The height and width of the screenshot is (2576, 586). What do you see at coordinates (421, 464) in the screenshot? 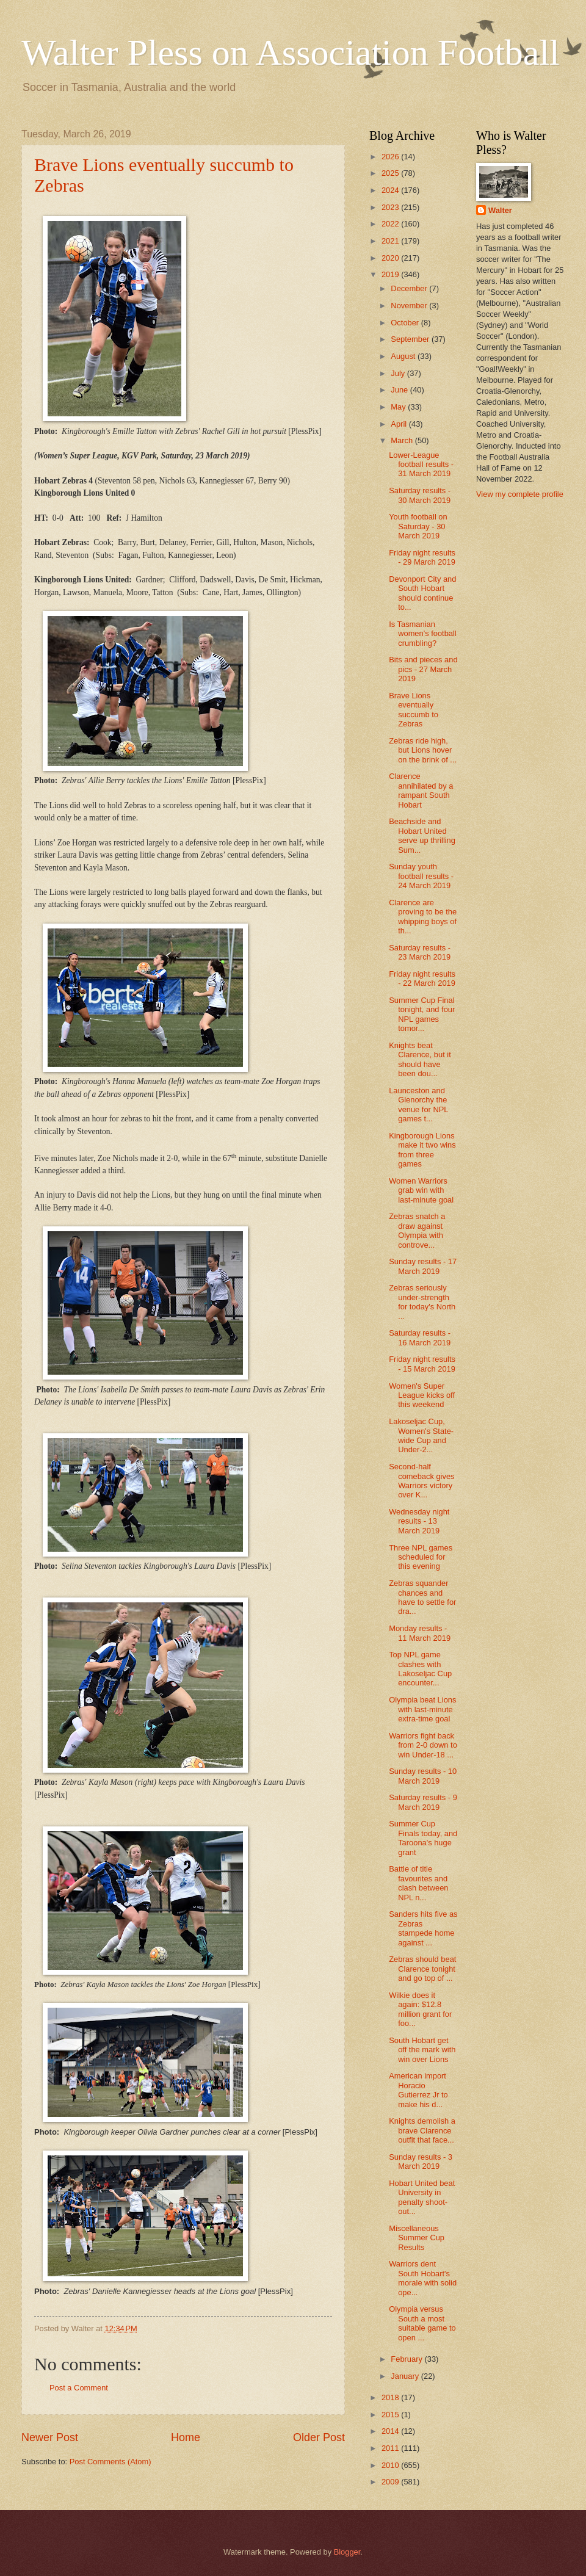
I see `Lower-League football results - 31 March 2019` at bounding box center [421, 464].